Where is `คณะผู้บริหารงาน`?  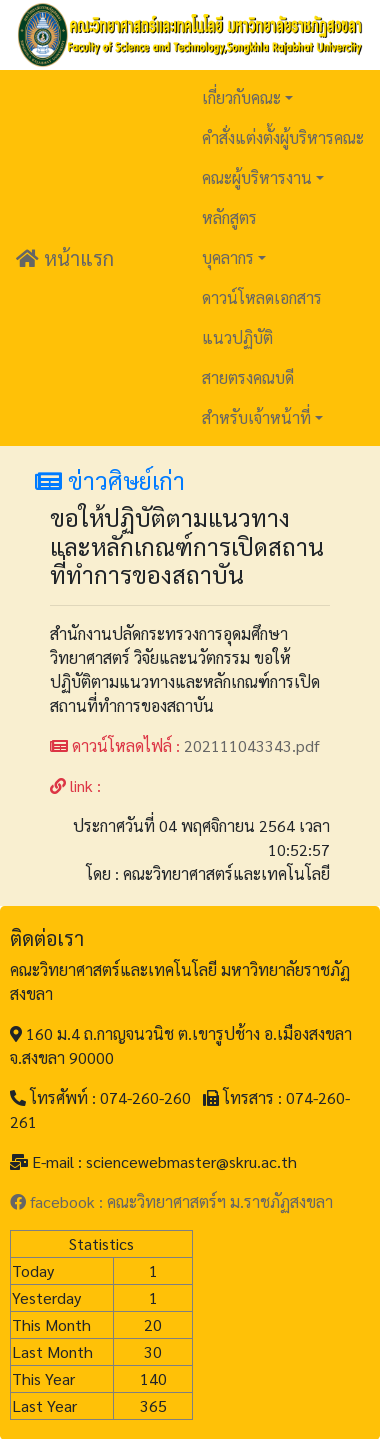
คณะผู้บริหารงาน is located at coordinates (257, 177).